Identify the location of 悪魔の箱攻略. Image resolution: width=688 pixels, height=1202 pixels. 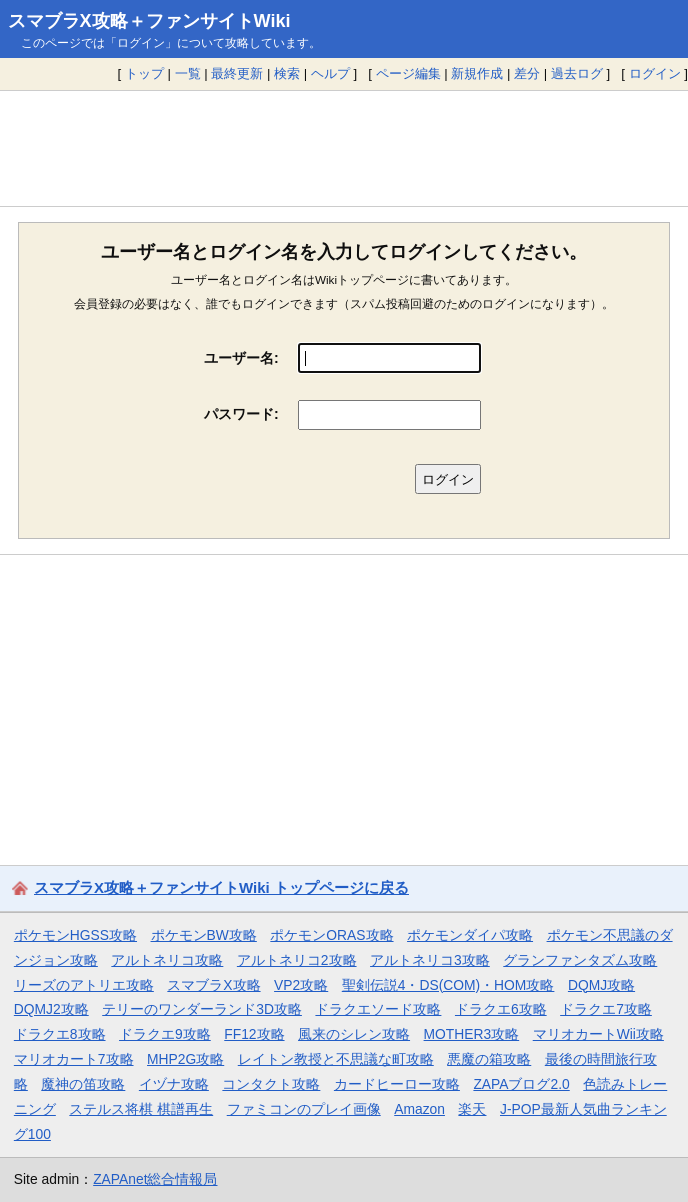
(489, 1059).